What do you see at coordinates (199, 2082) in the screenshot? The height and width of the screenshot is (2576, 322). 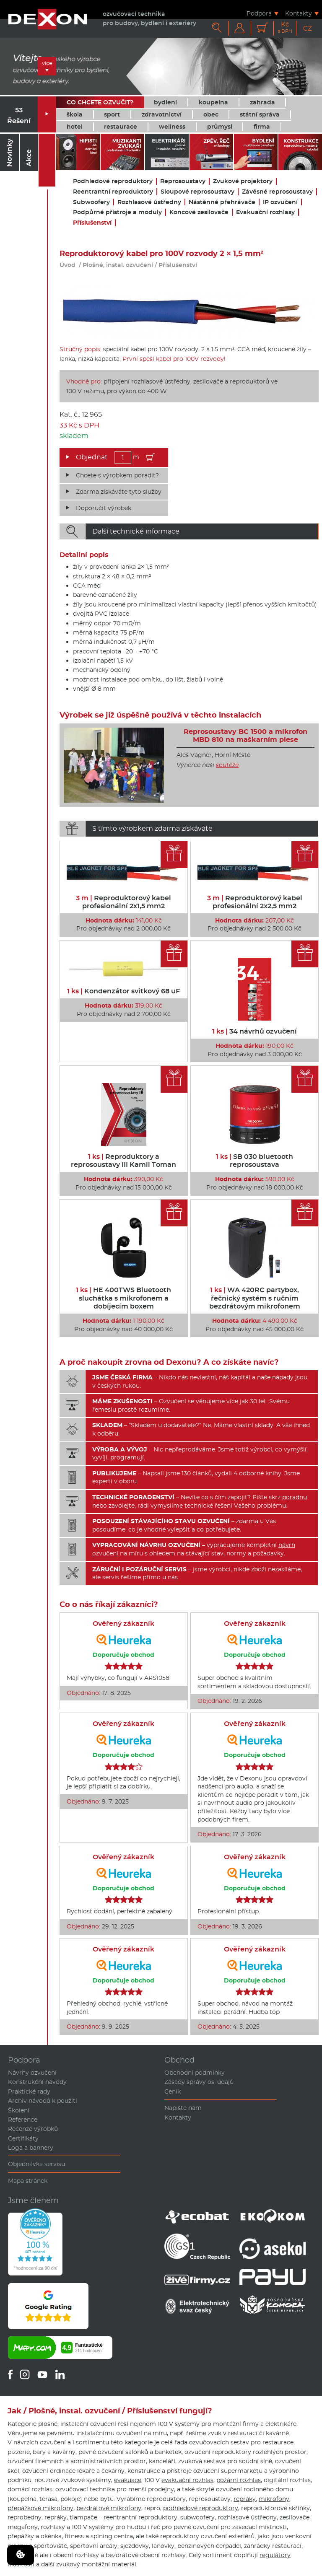 I see `Zásady správy os. údajů` at bounding box center [199, 2082].